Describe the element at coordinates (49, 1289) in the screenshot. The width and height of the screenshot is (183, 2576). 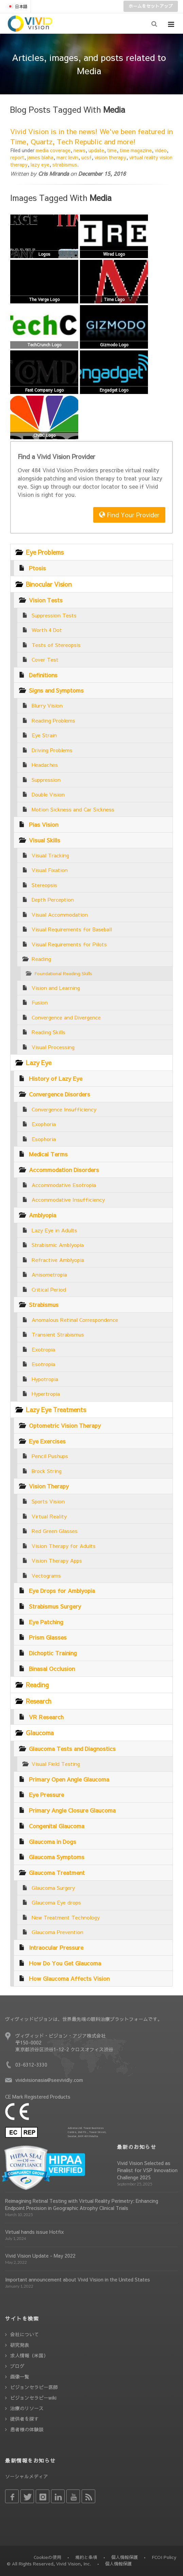
I see `Critical Period` at that location.